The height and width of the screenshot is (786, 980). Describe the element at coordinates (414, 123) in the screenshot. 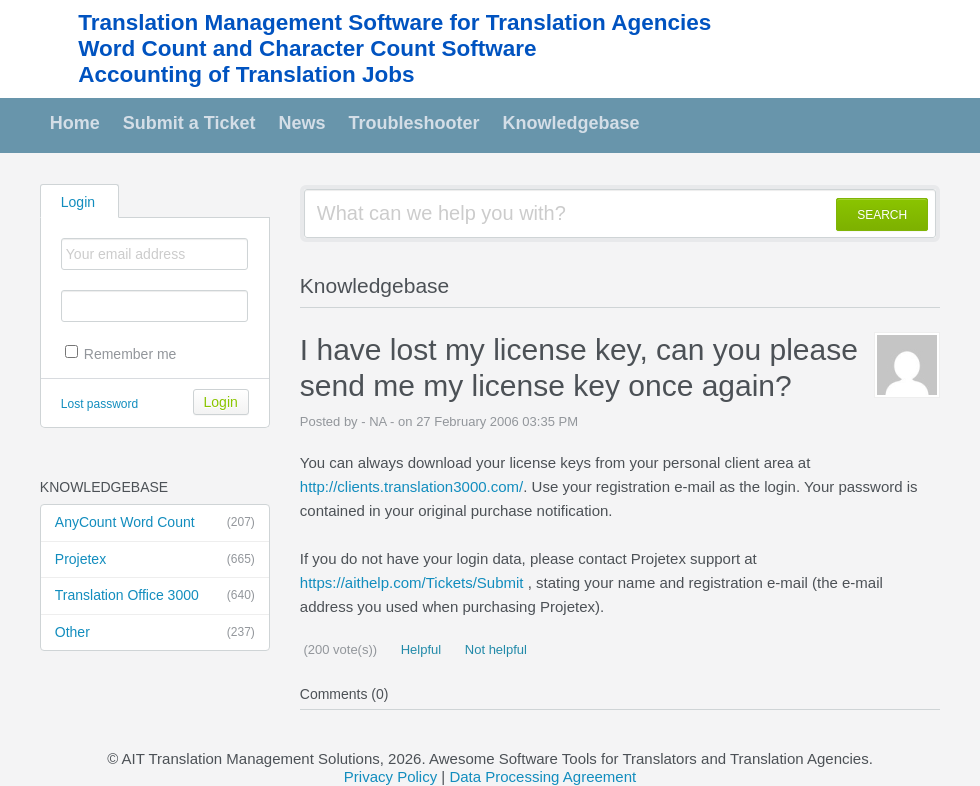

I see `Troubleshooter` at that location.